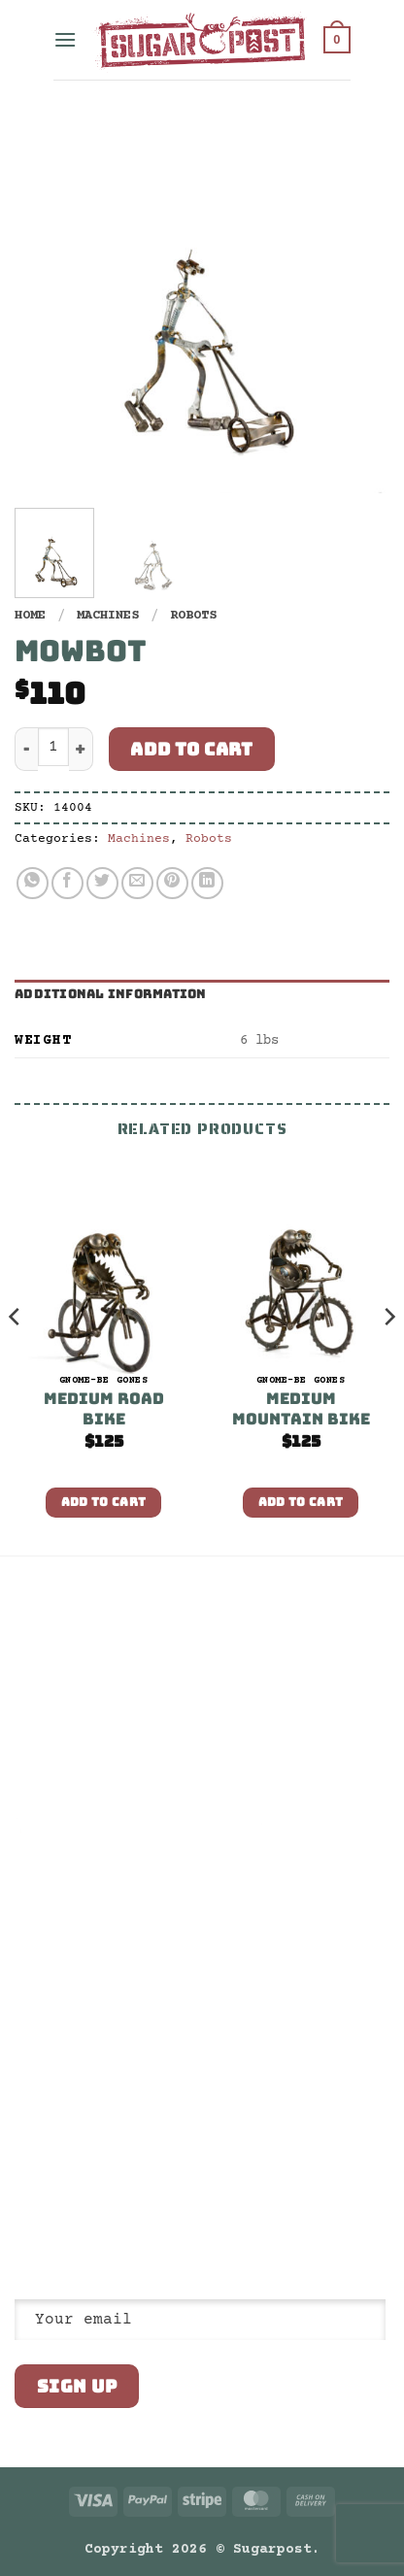  What do you see at coordinates (137, 883) in the screenshot?
I see `[Email to a Friend]` at bounding box center [137, 883].